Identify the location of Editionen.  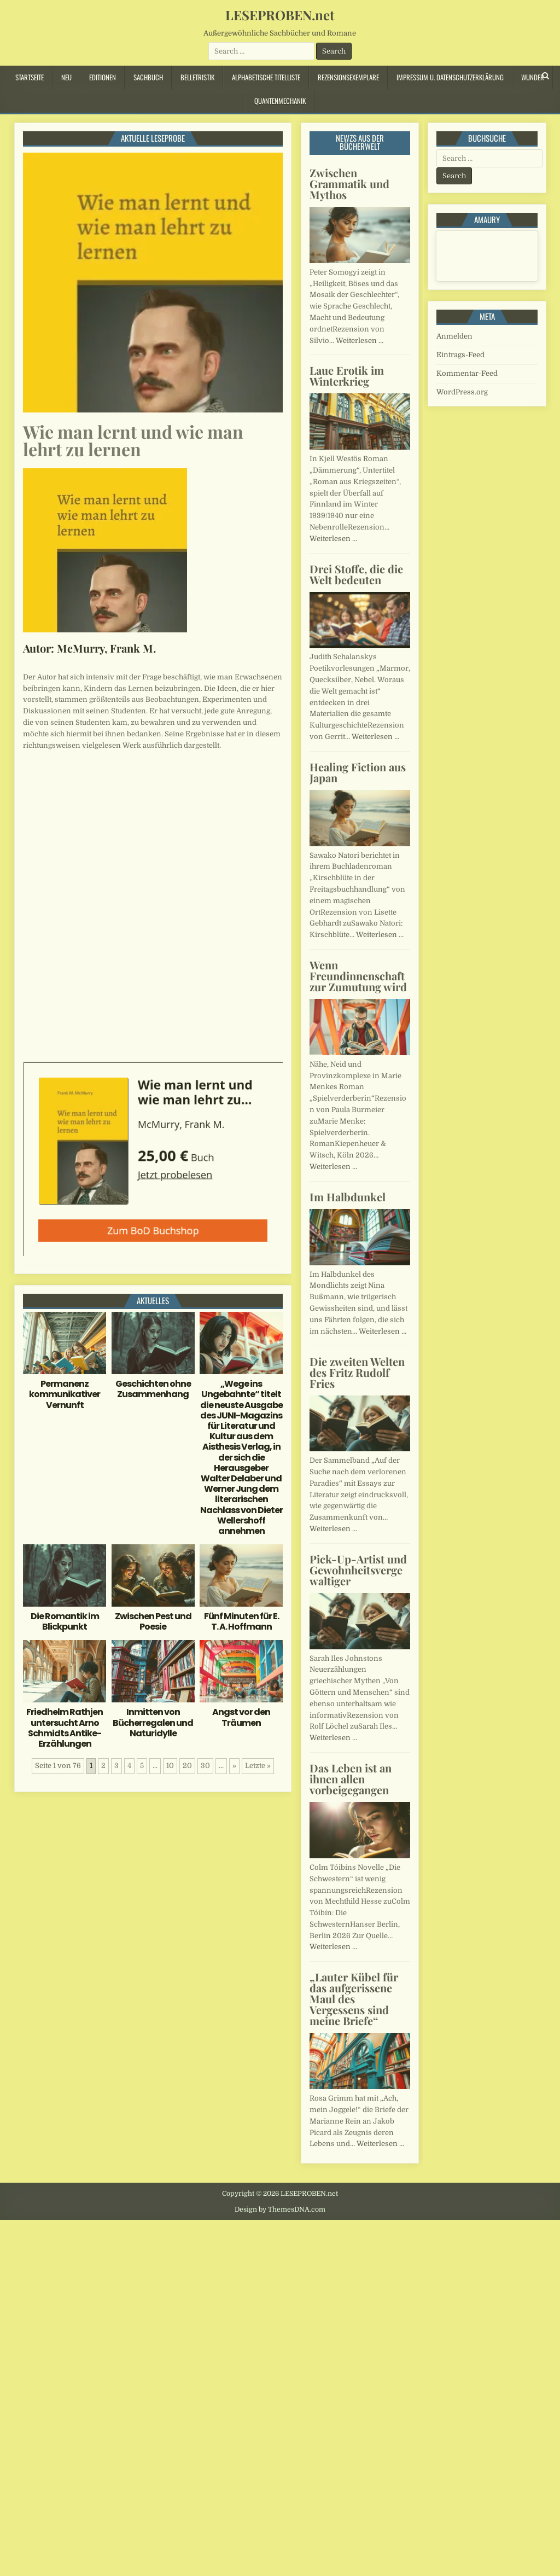
(102, 77).